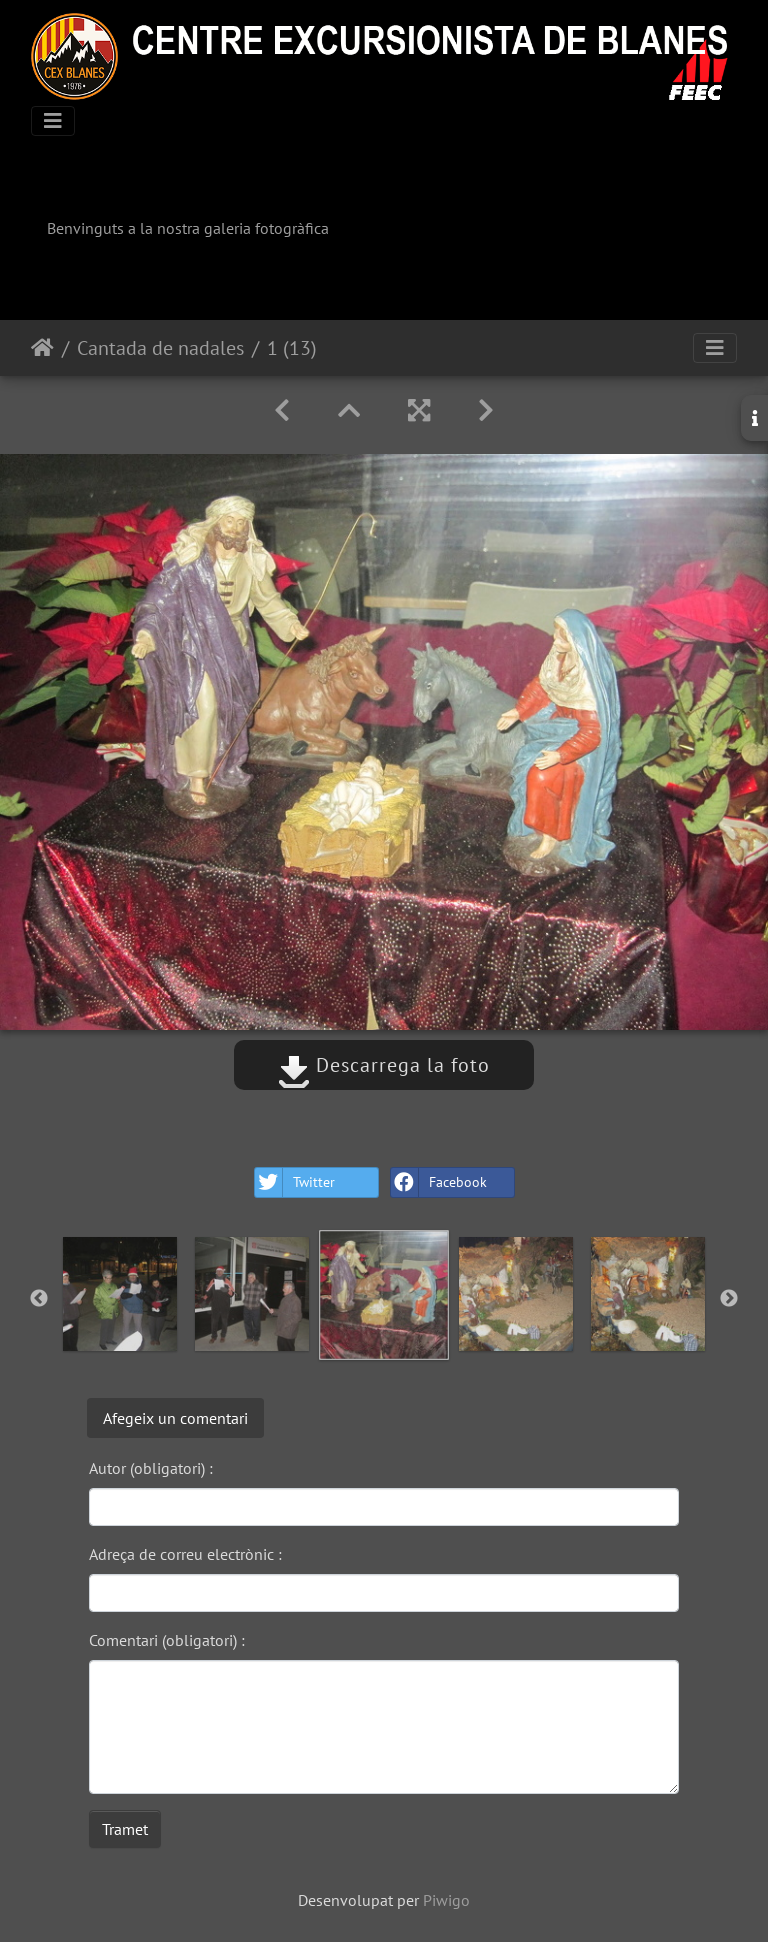 The width and height of the screenshot is (768, 1942). I want to click on Afegeix un comentari, so click(175, 1418).